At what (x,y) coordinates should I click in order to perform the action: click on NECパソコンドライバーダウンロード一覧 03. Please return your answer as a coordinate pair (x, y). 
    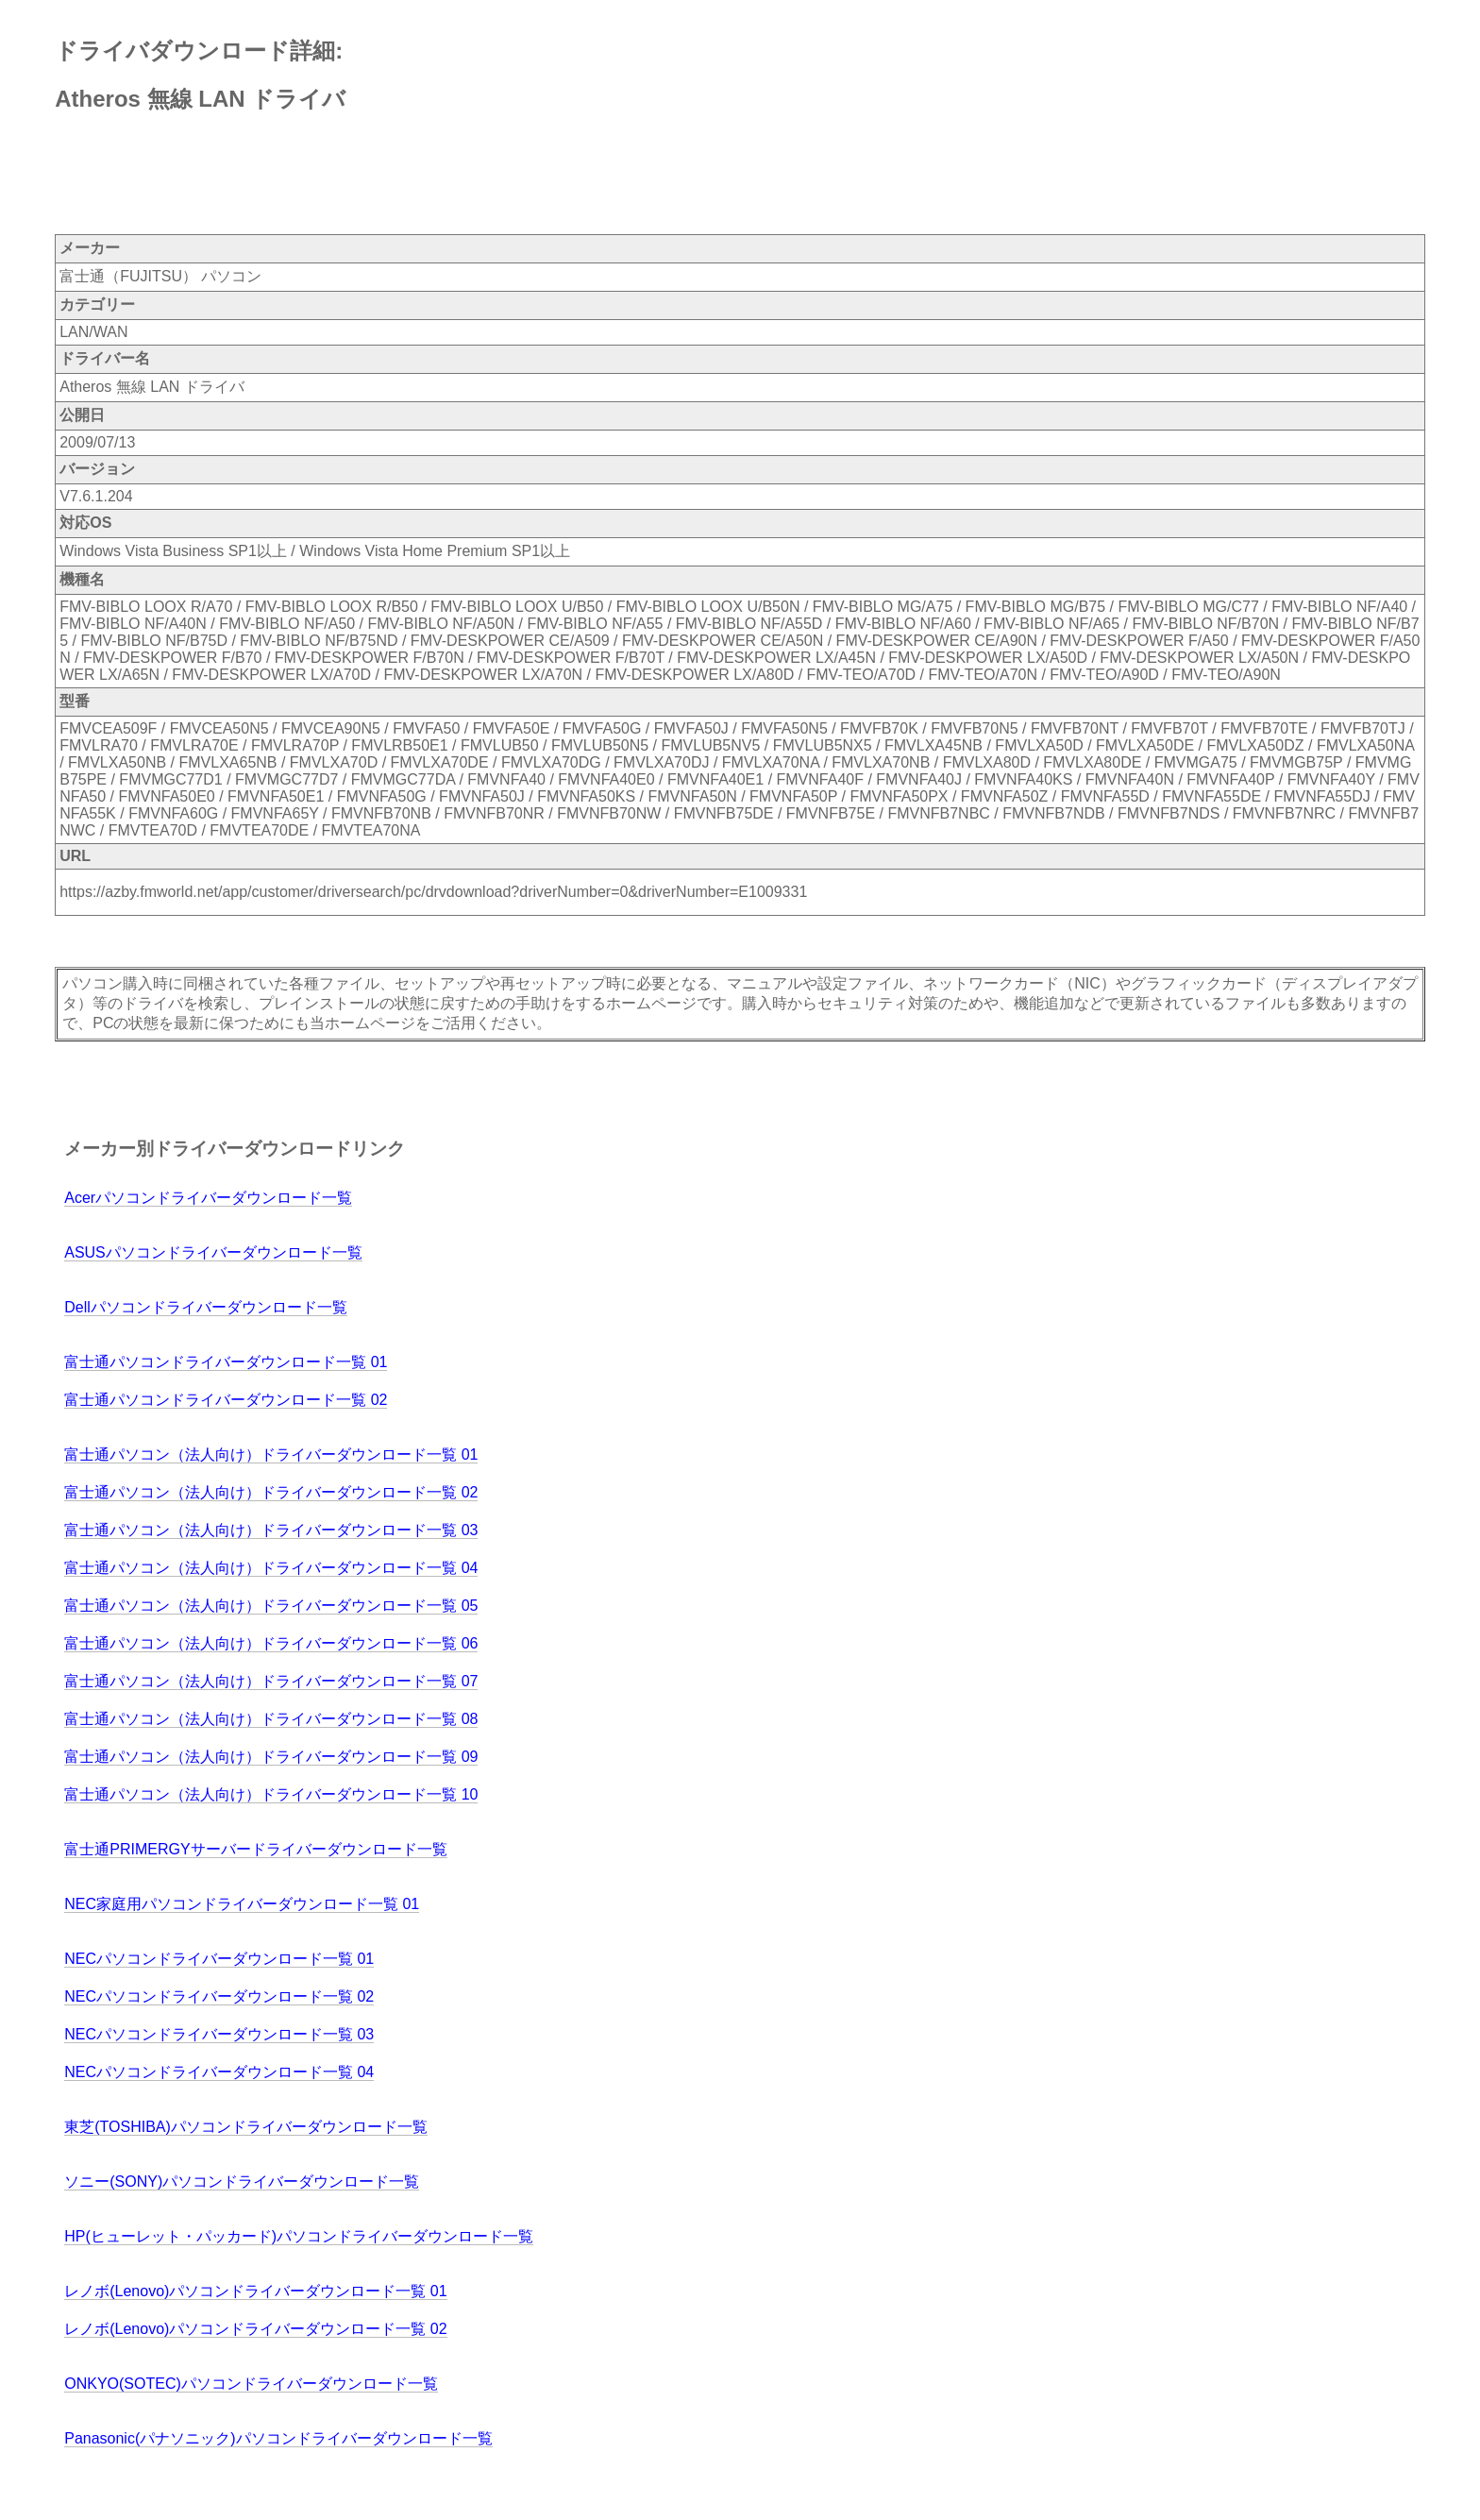
    Looking at the image, I should click on (219, 2034).